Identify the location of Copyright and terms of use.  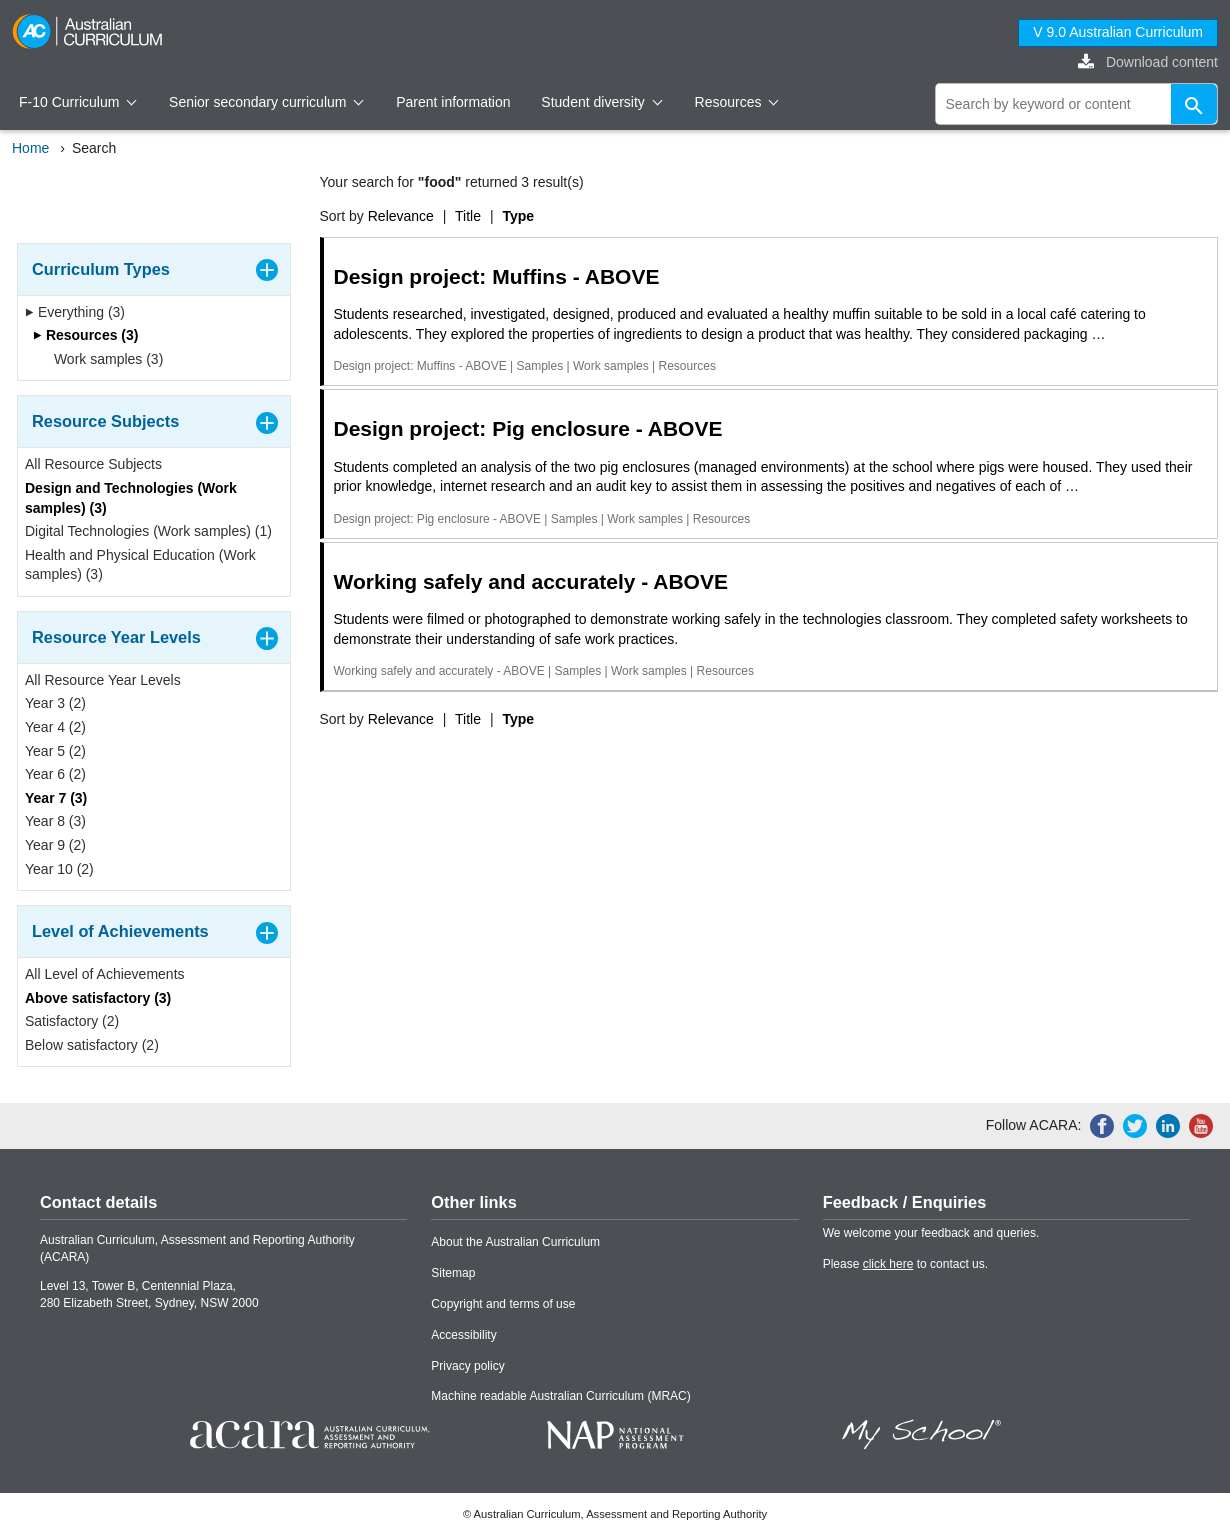
(503, 1304).